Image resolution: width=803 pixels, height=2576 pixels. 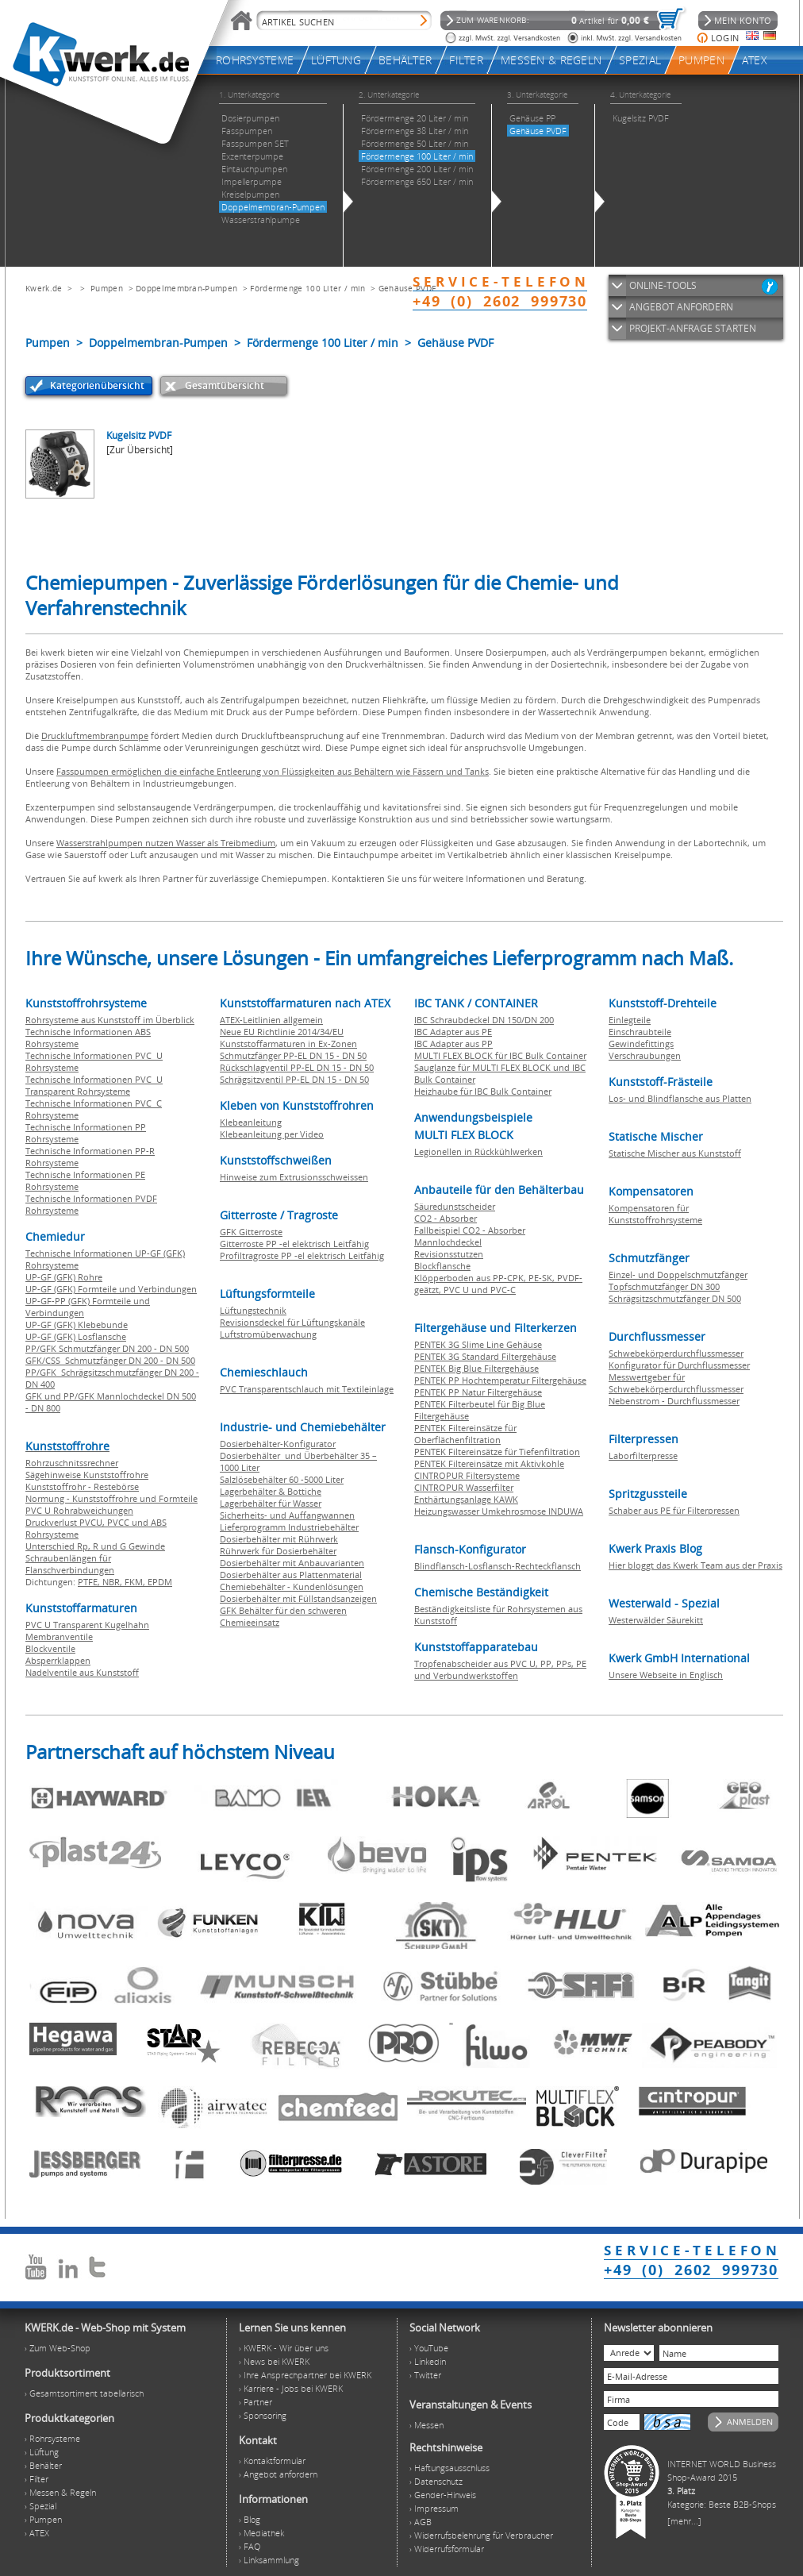 I want to click on PENTEK Filtereinsätze mit Aktivkohle, so click(x=489, y=1463).